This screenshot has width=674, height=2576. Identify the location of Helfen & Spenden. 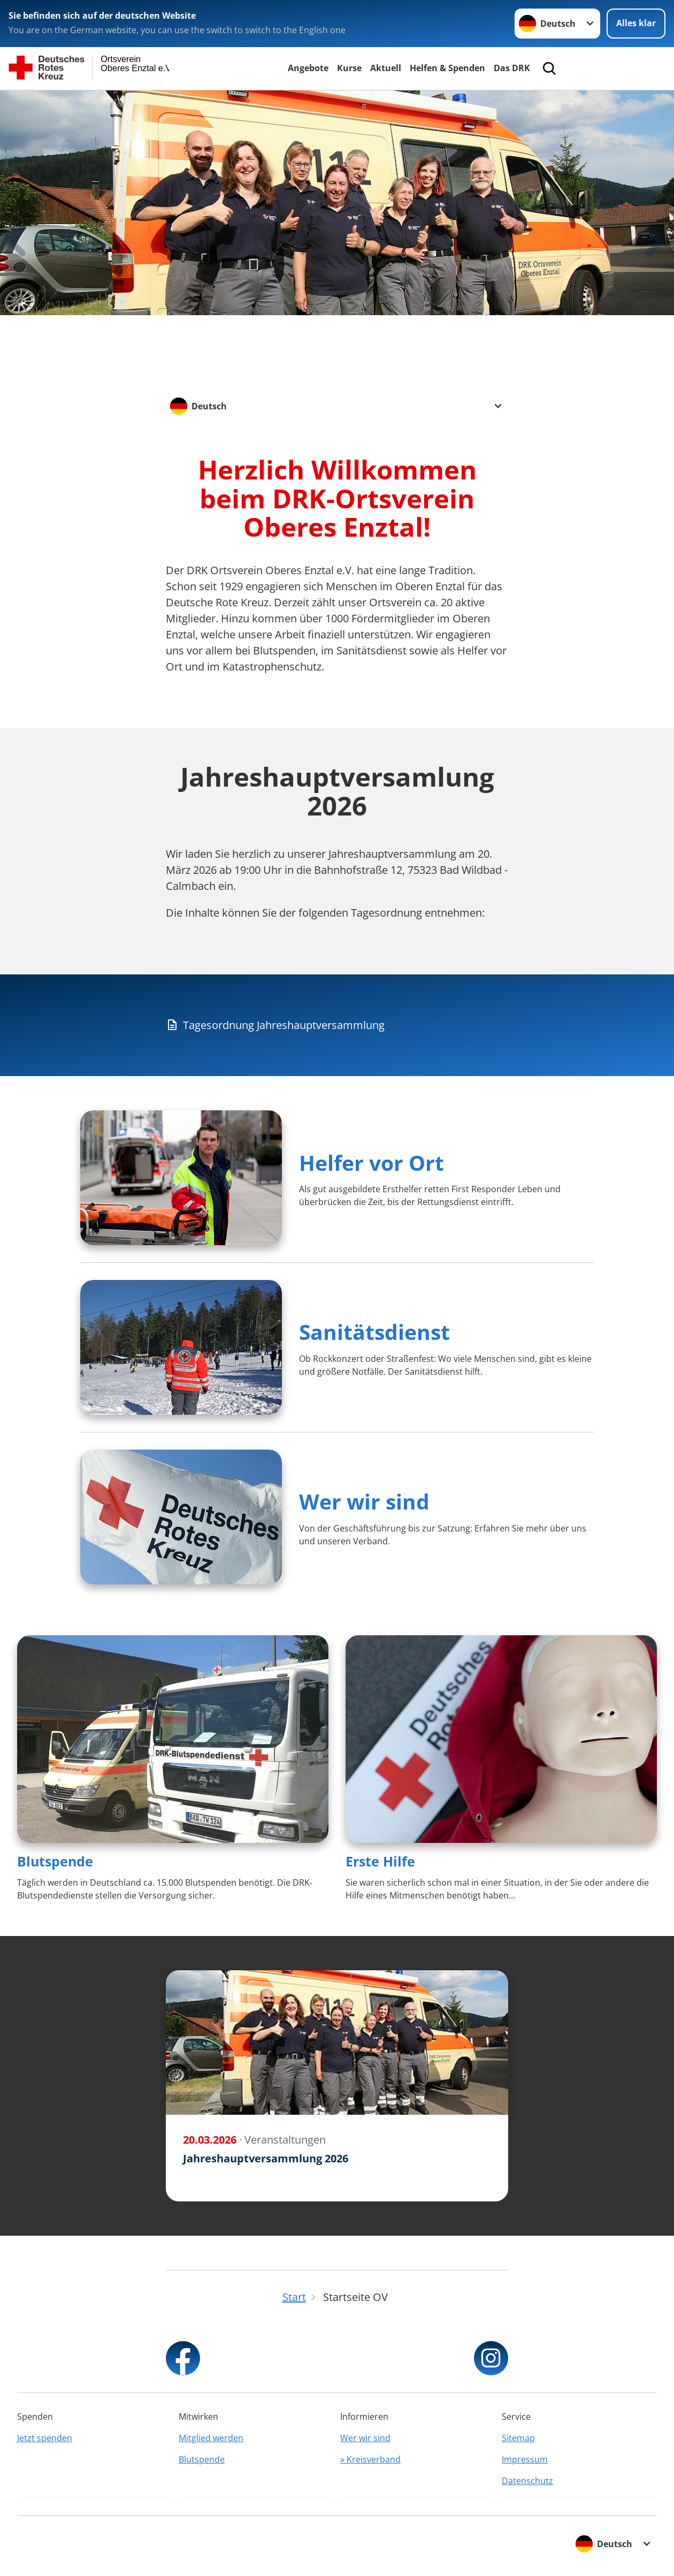
(447, 68).